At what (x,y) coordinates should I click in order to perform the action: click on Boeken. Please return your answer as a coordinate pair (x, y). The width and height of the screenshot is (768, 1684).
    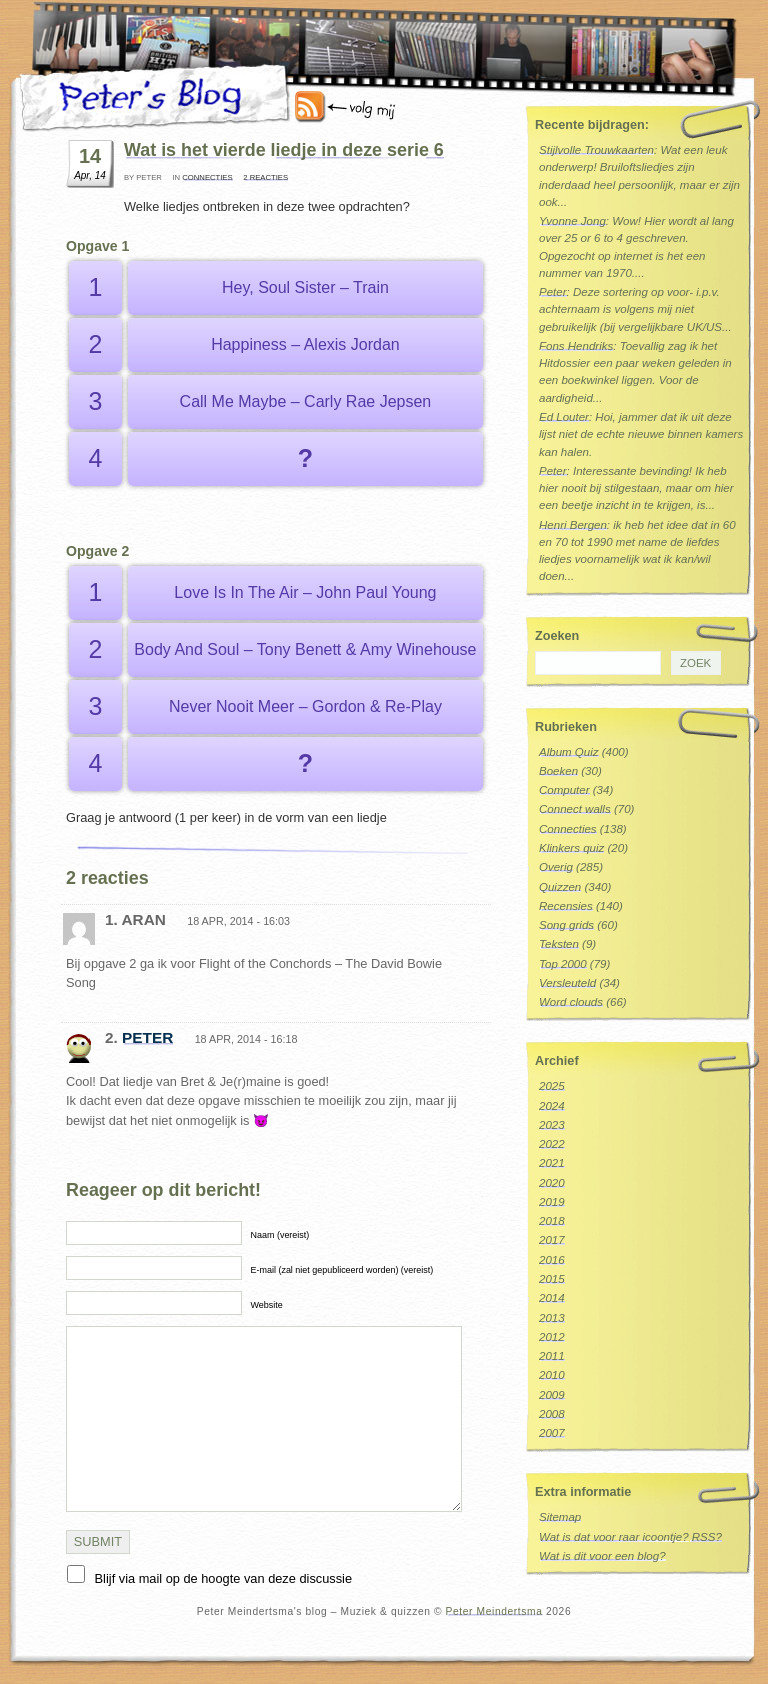
    Looking at the image, I should click on (558, 771).